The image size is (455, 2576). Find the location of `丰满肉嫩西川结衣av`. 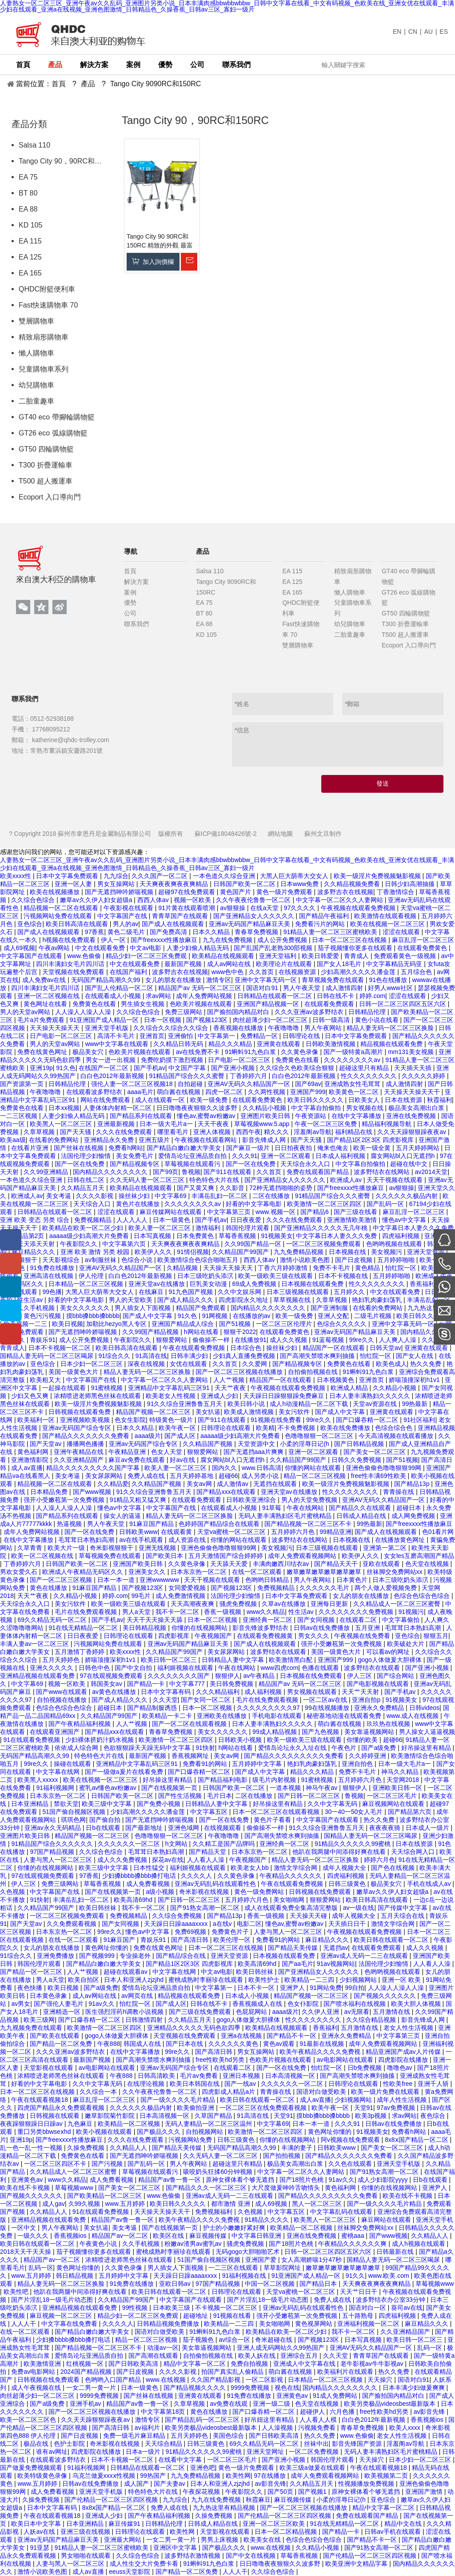

丰满肉嫩西川结衣av is located at coordinates (282, 1563).